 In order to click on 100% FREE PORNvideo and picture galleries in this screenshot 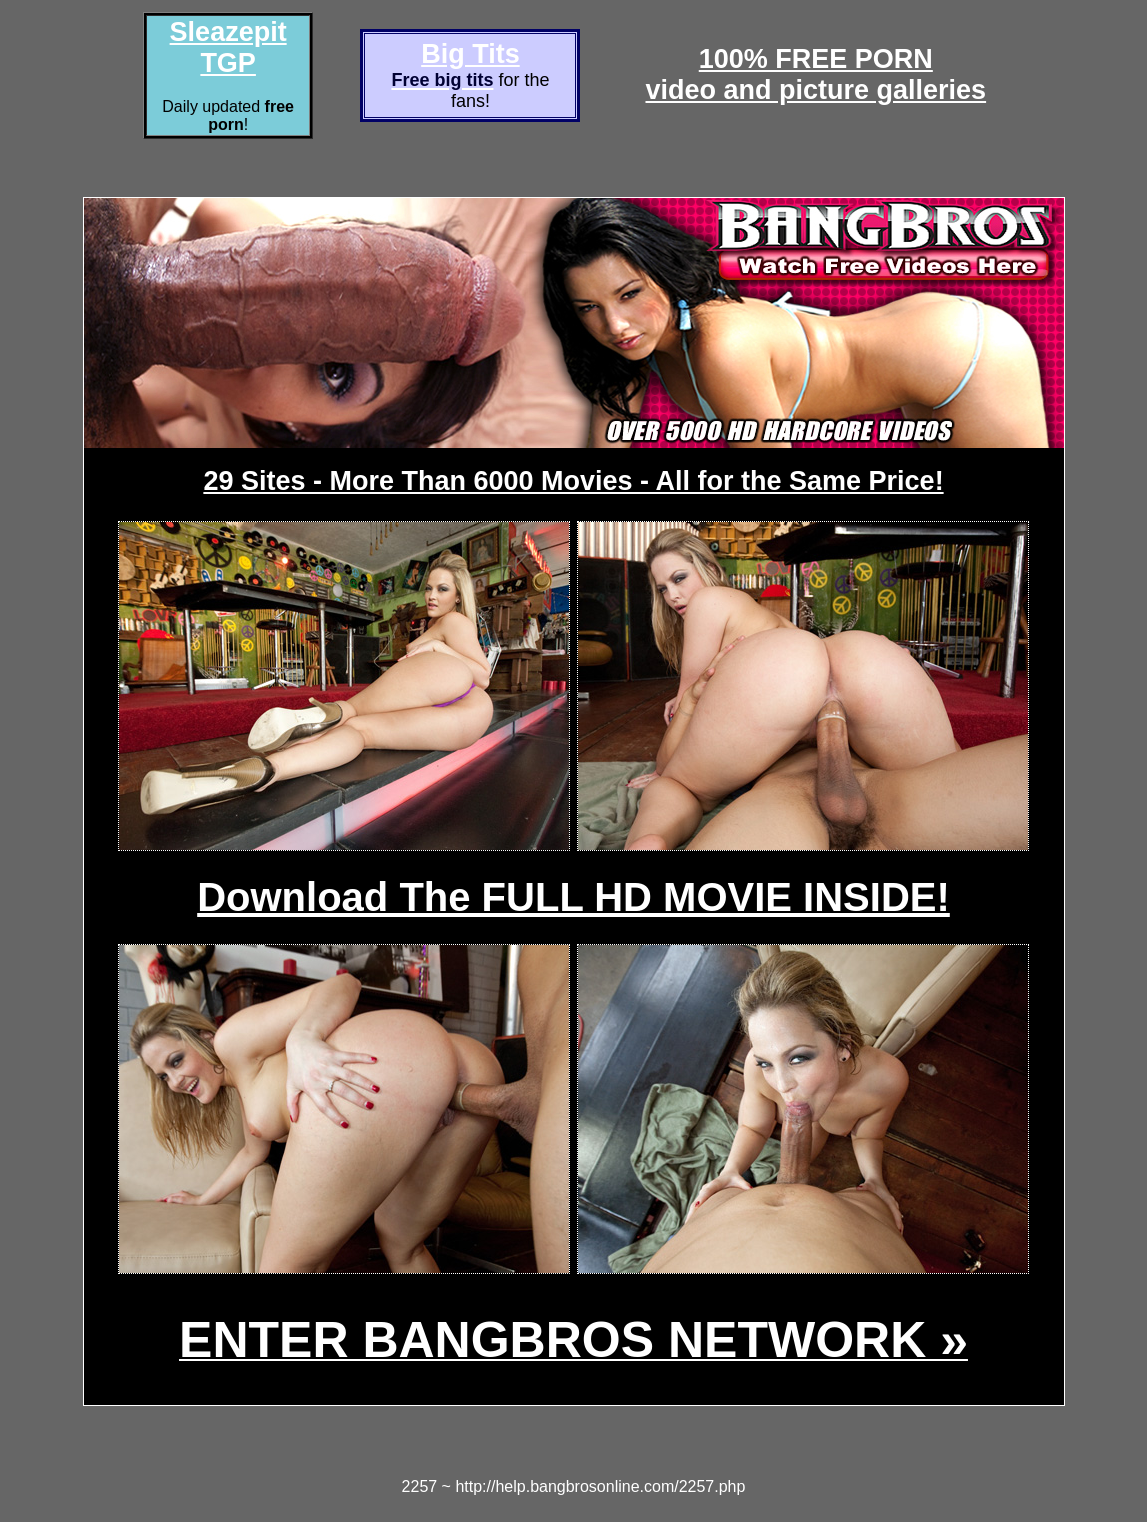, I will do `click(815, 74)`.